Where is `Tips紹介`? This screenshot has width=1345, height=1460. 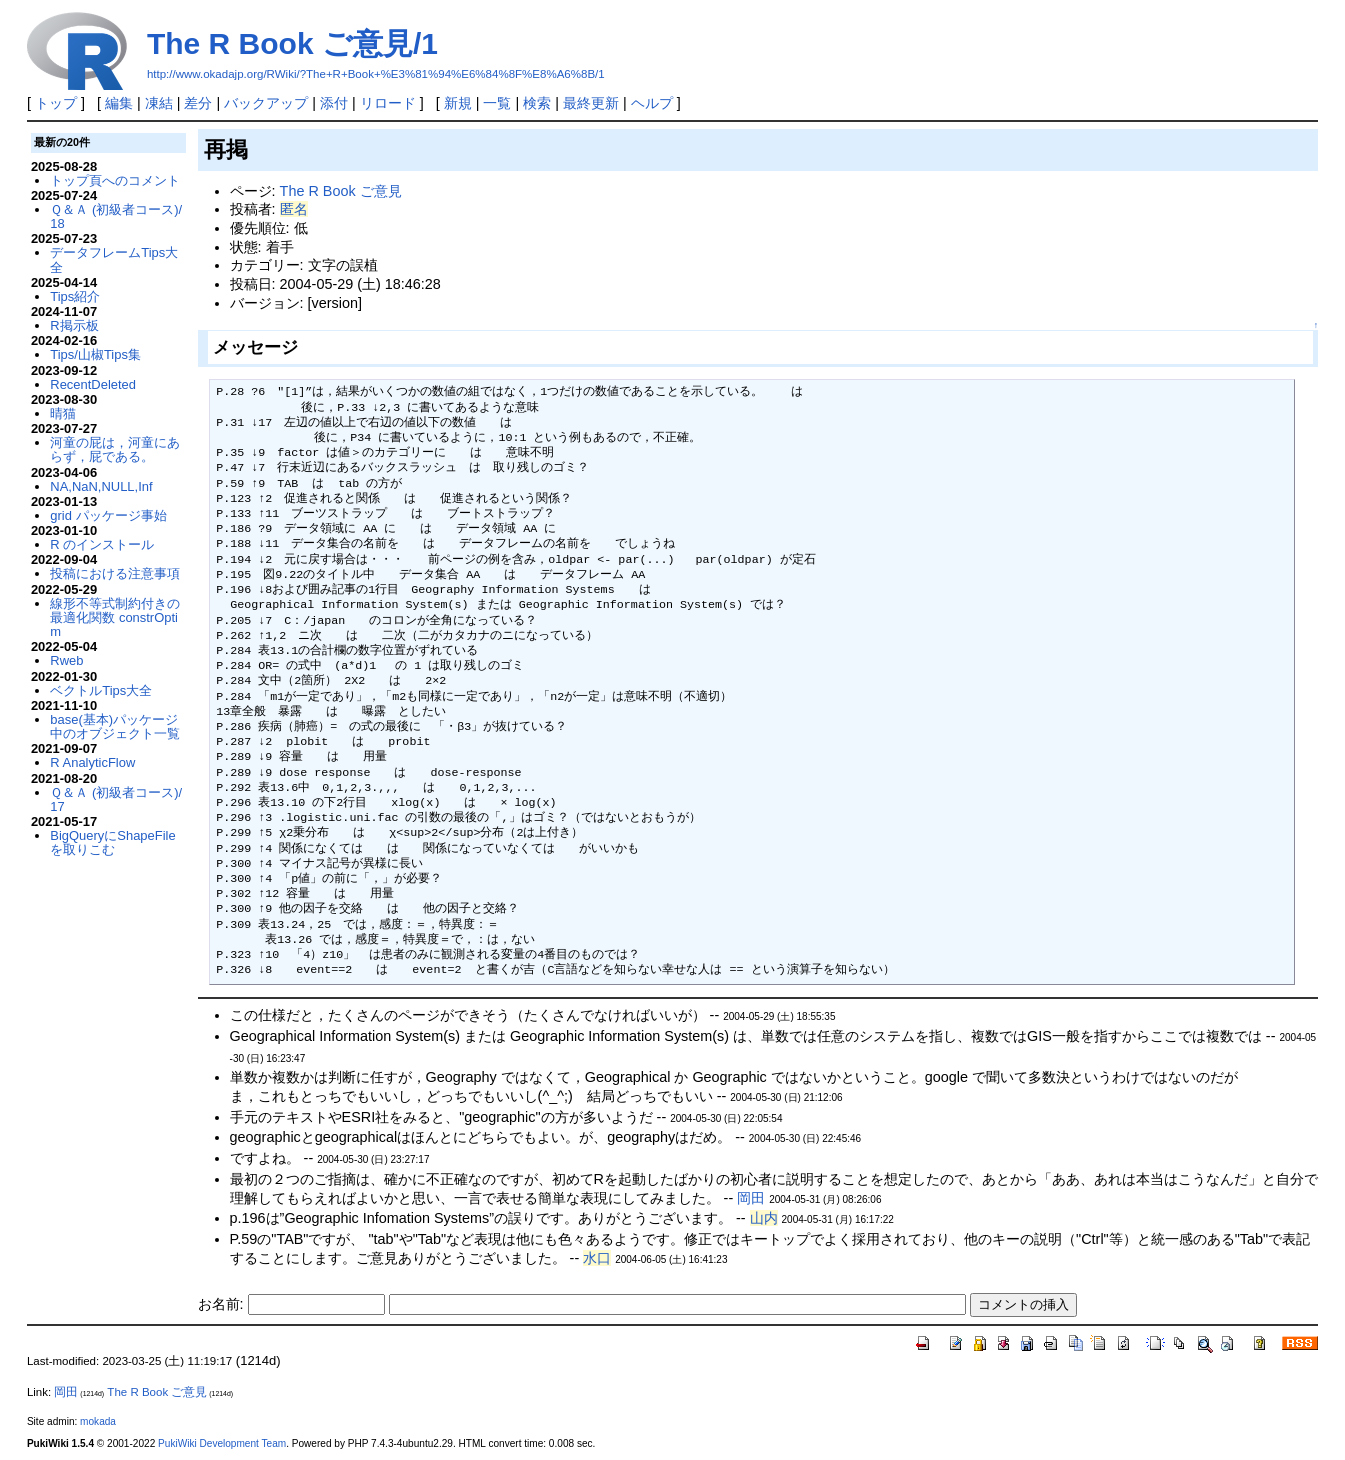
Tips紹介 is located at coordinates (75, 296).